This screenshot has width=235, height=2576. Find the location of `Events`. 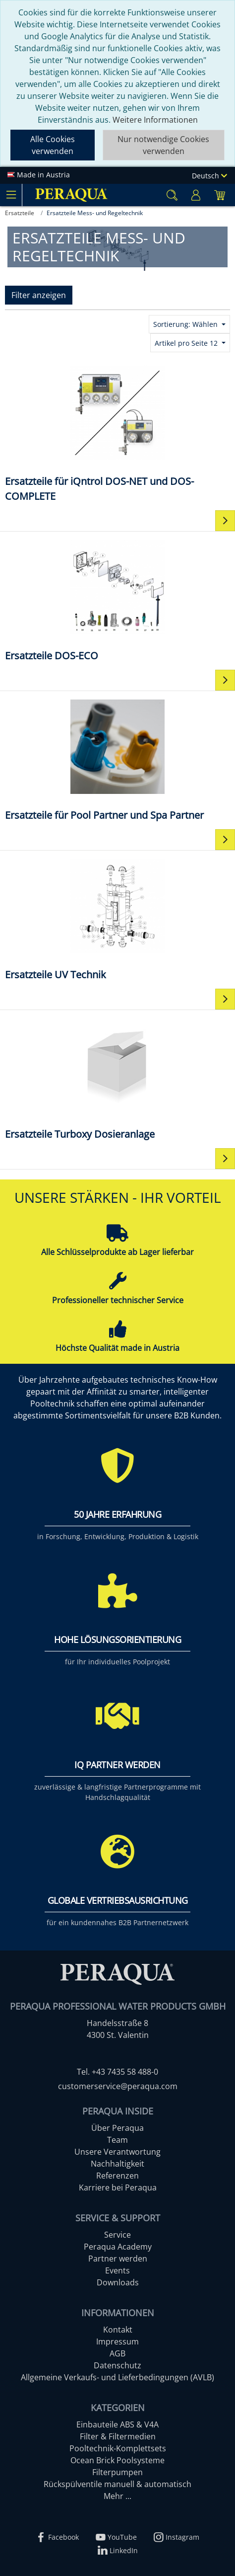

Events is located at coordinates (117, 2270).